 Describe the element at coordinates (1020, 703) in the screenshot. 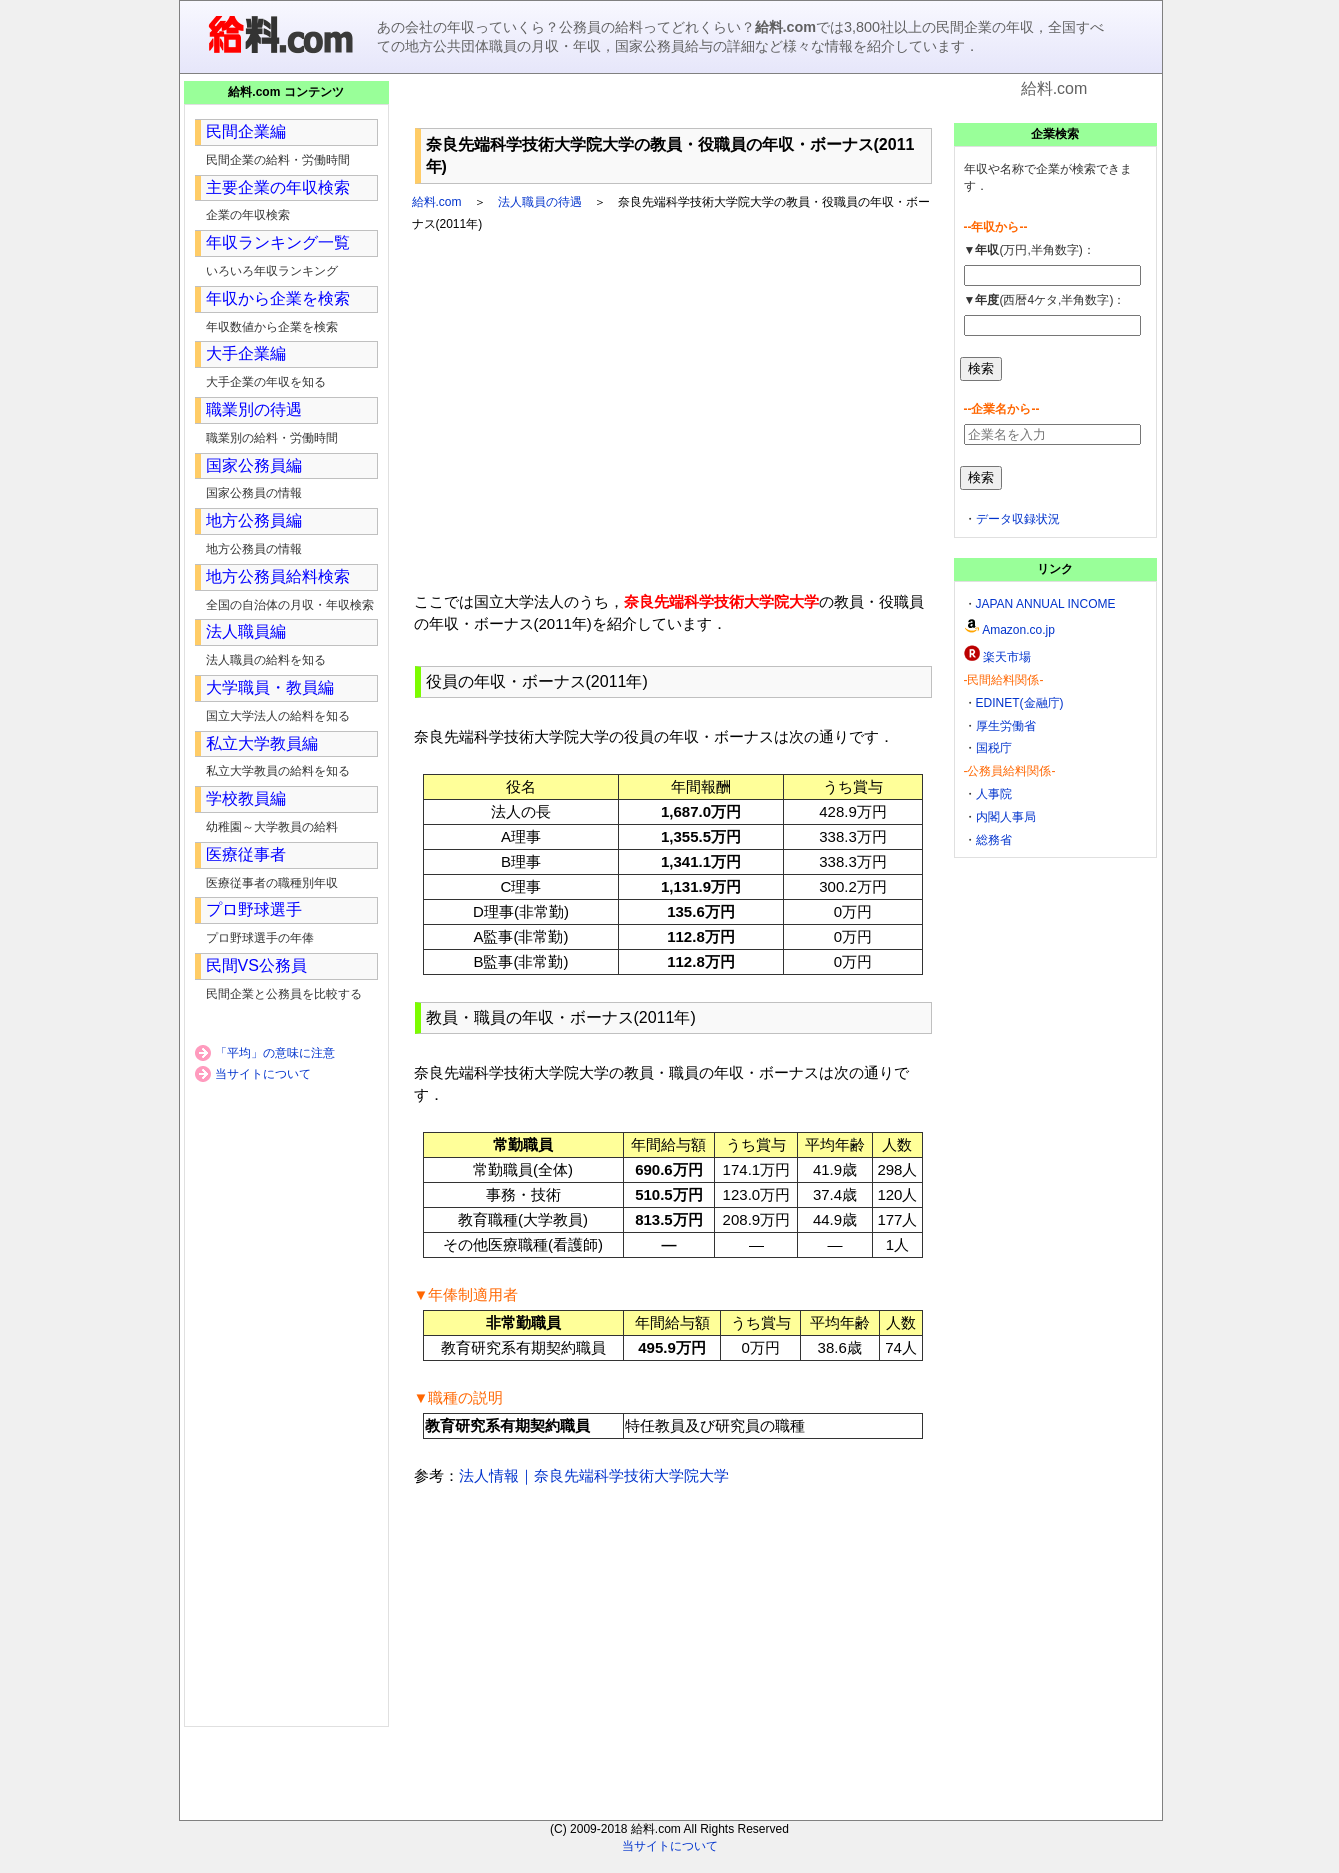

I see `EDINET(金融庁)` at that location.